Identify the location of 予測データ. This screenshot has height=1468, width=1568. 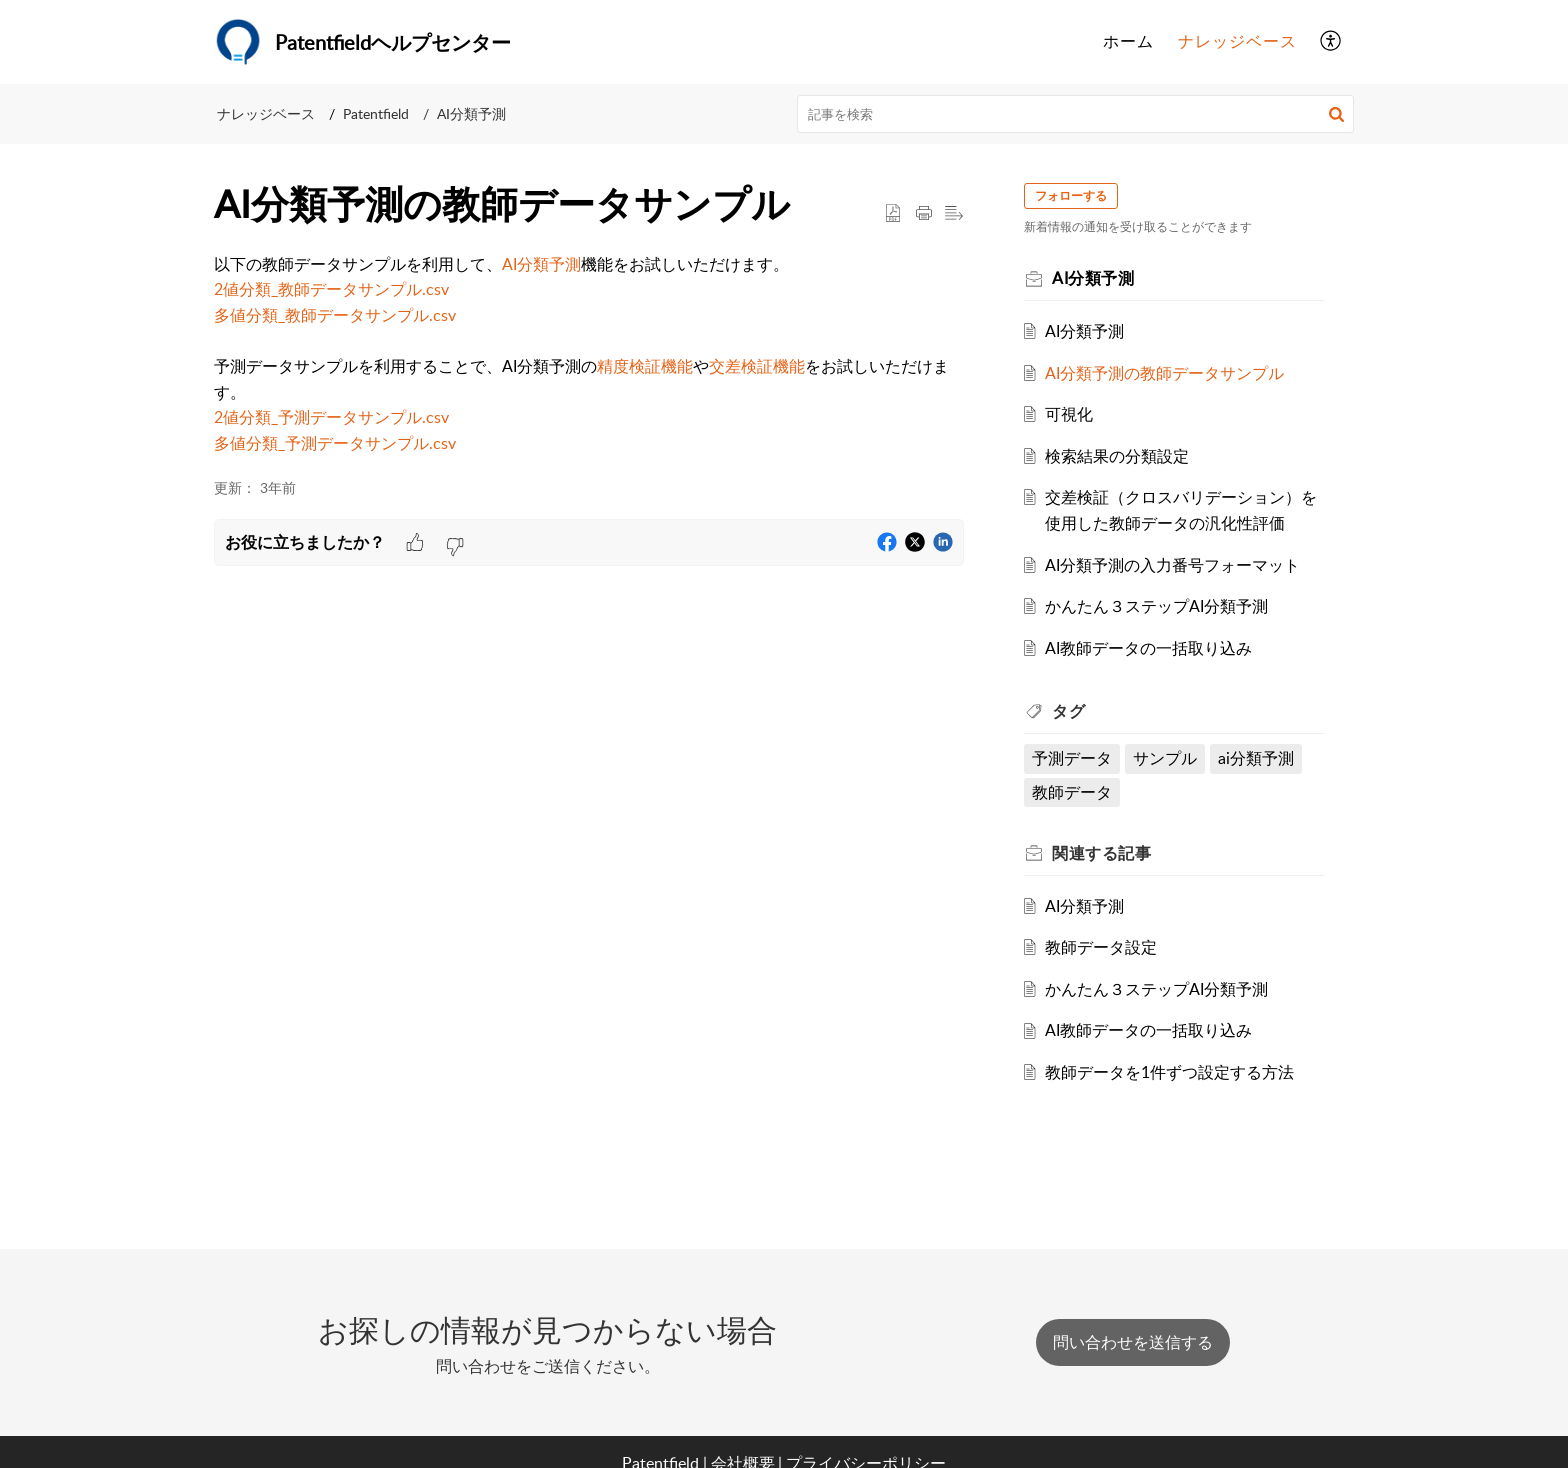
(1076, 758).